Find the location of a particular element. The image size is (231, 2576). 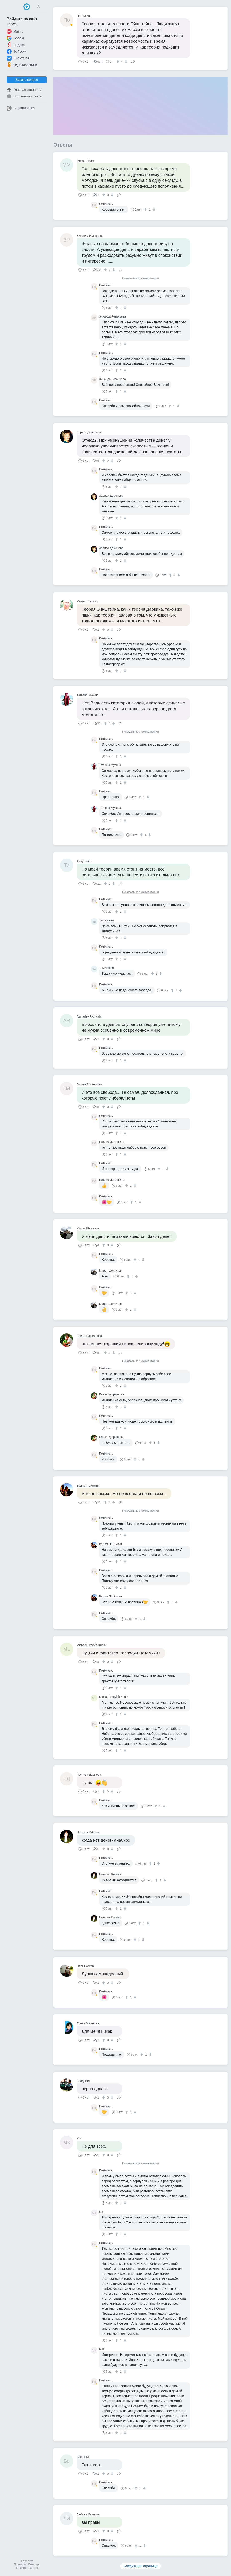

Помощь is located at coordinates (33, 2564).